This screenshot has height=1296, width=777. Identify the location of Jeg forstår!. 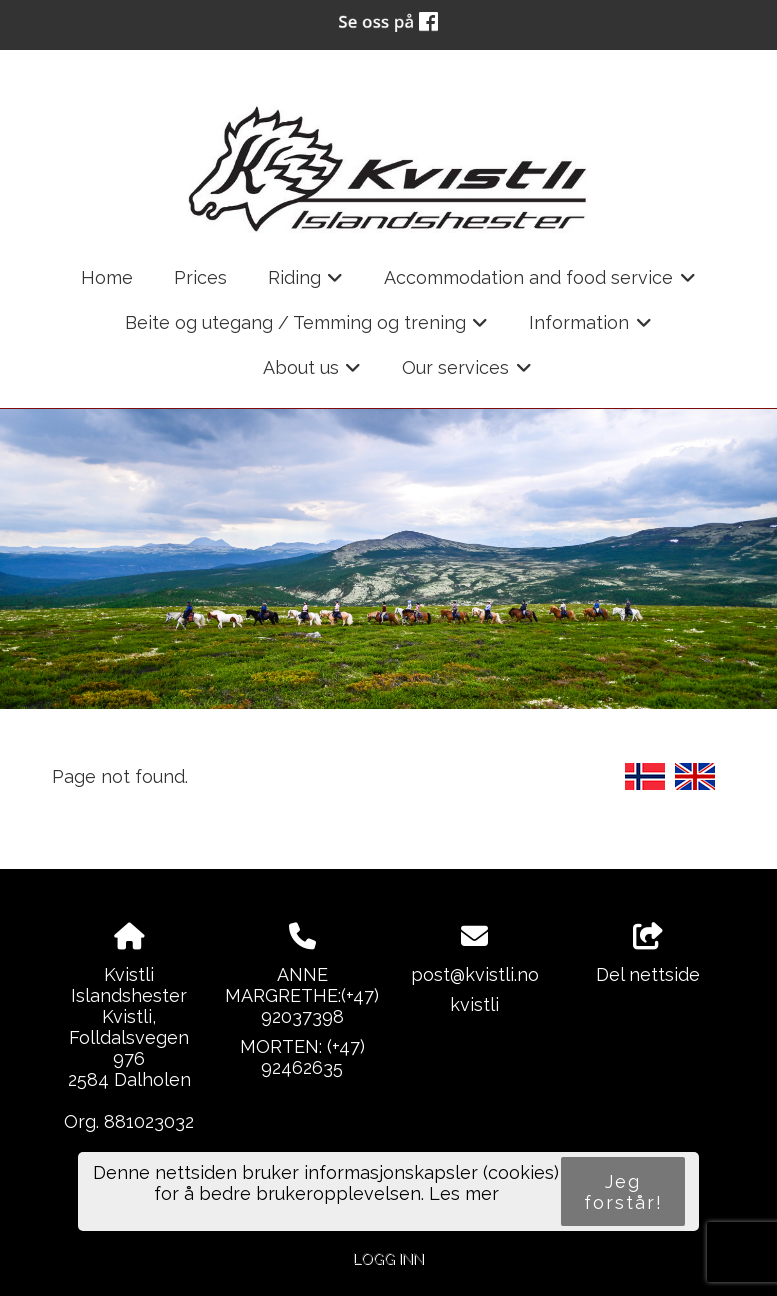
(623, 1192).